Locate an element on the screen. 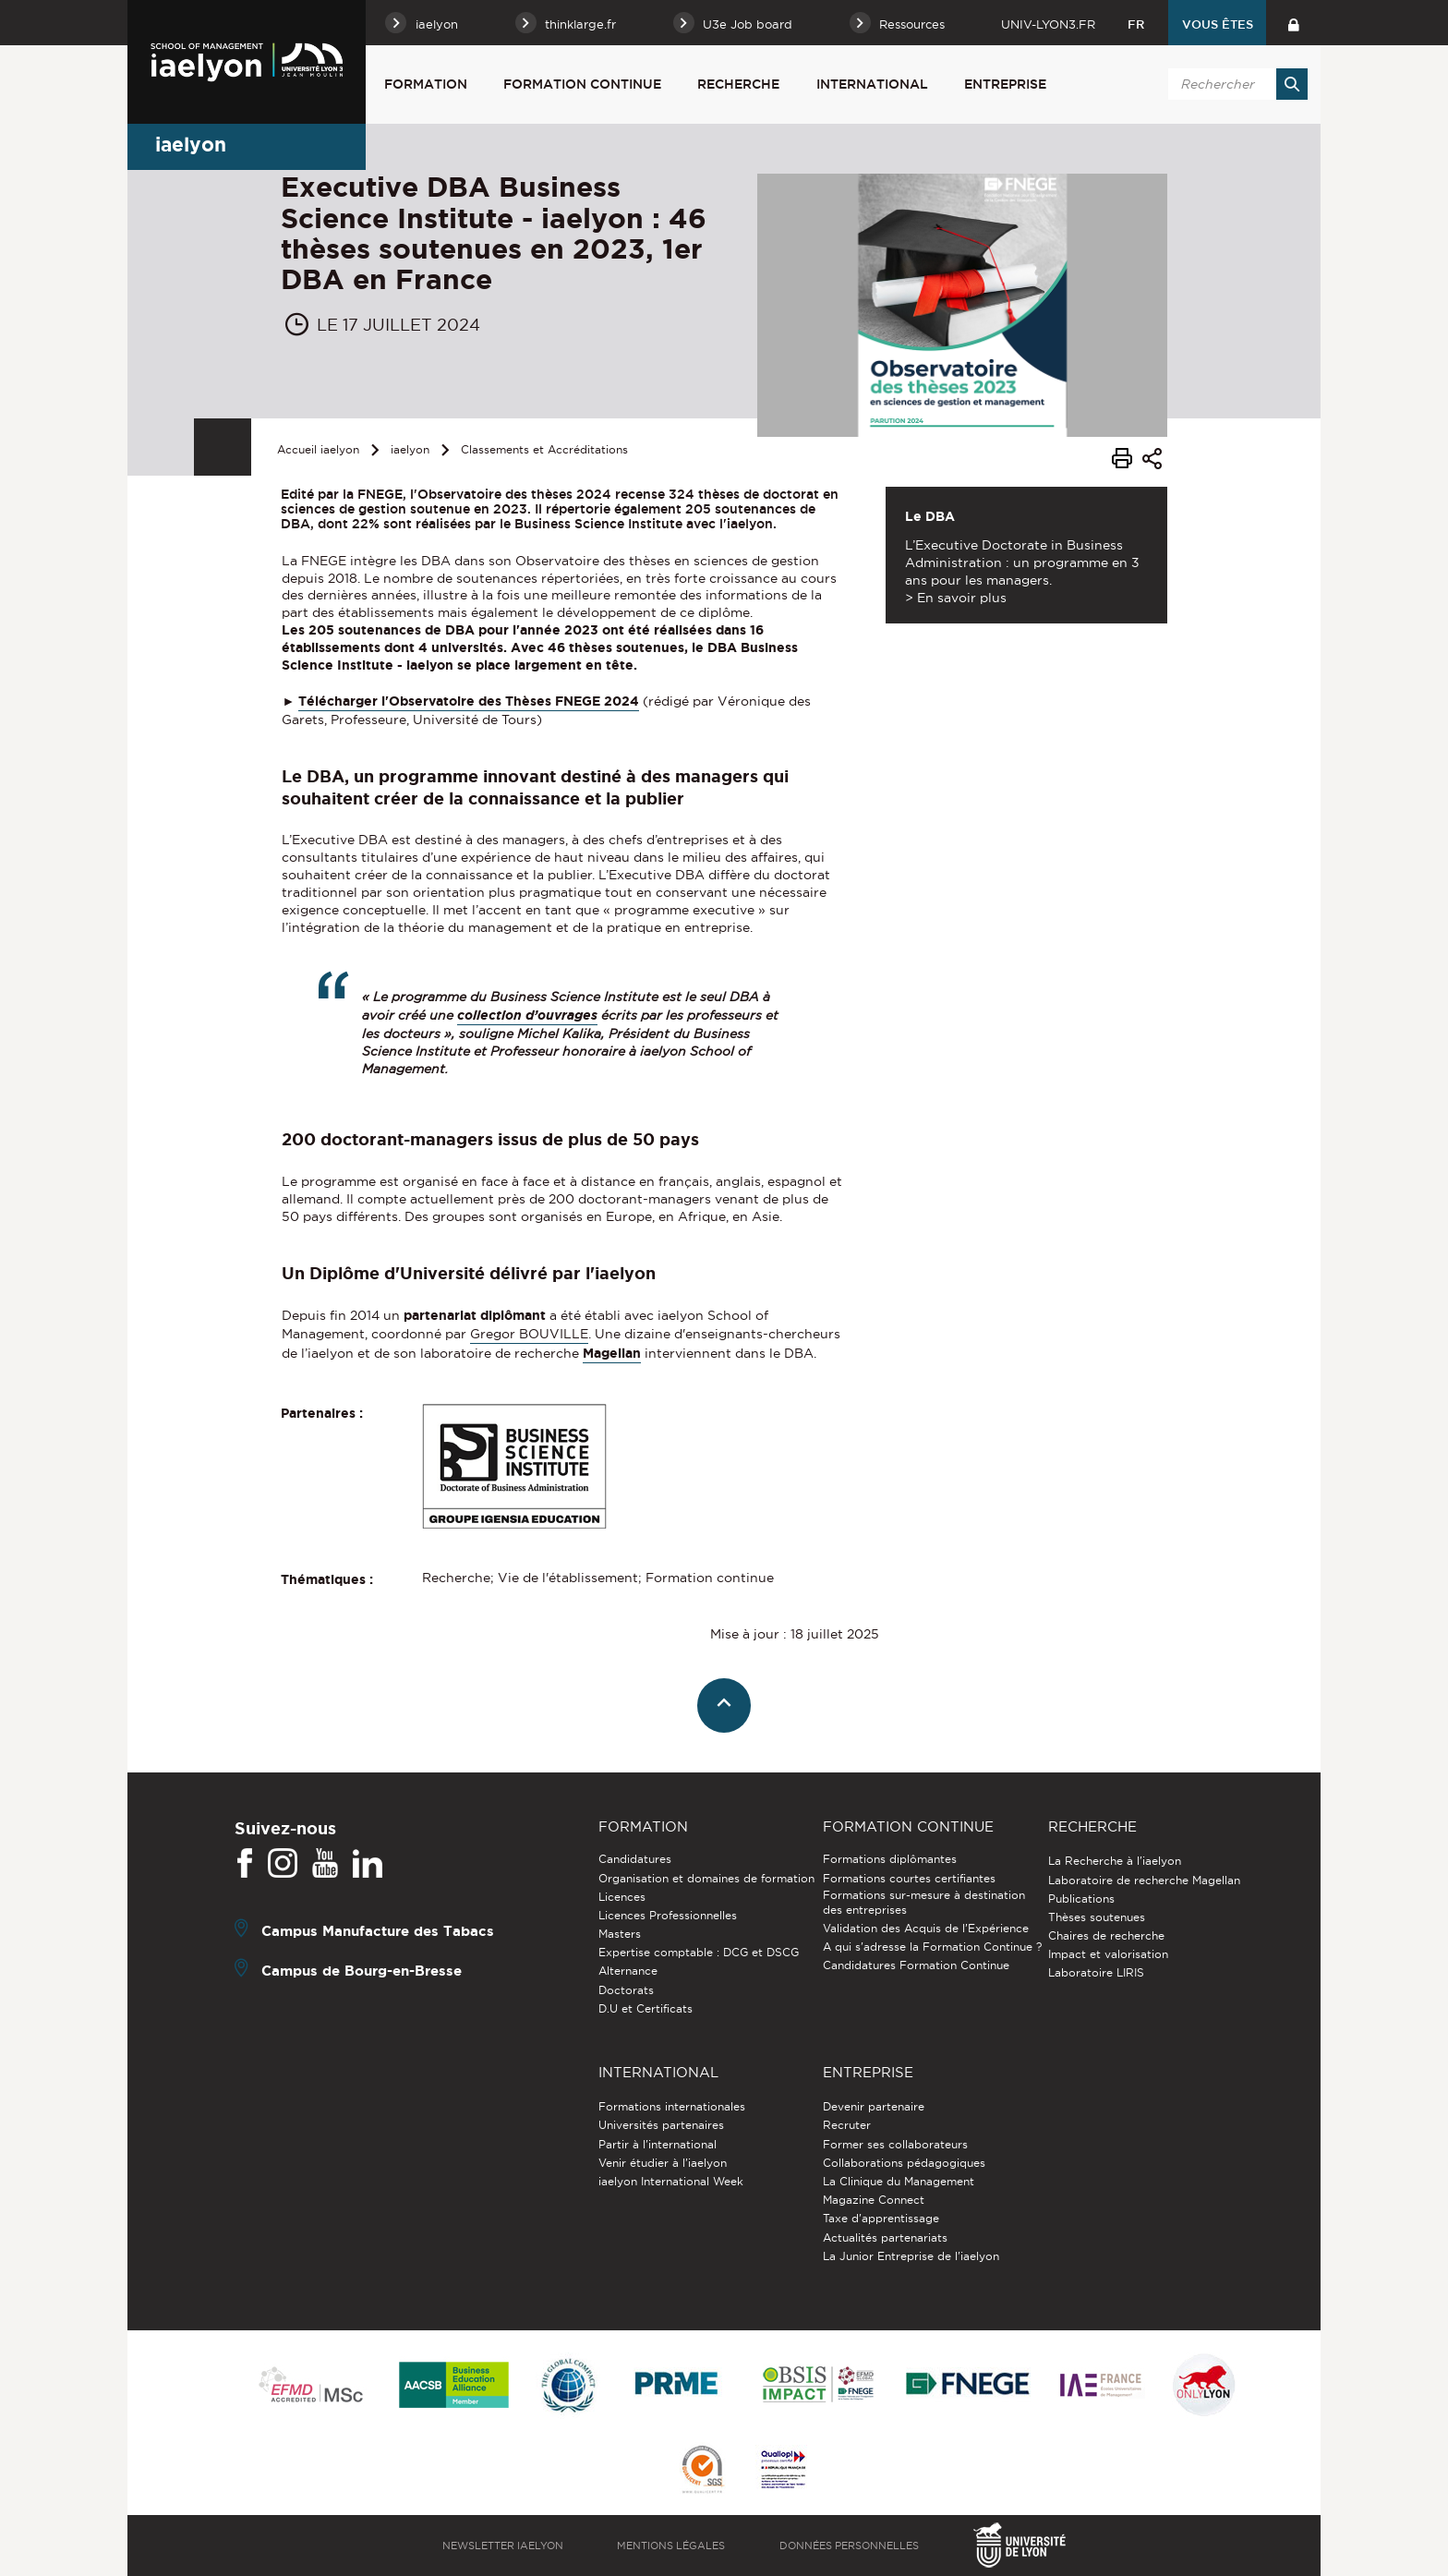  Impact et valorisation is located at coordinates (1108, 1954).